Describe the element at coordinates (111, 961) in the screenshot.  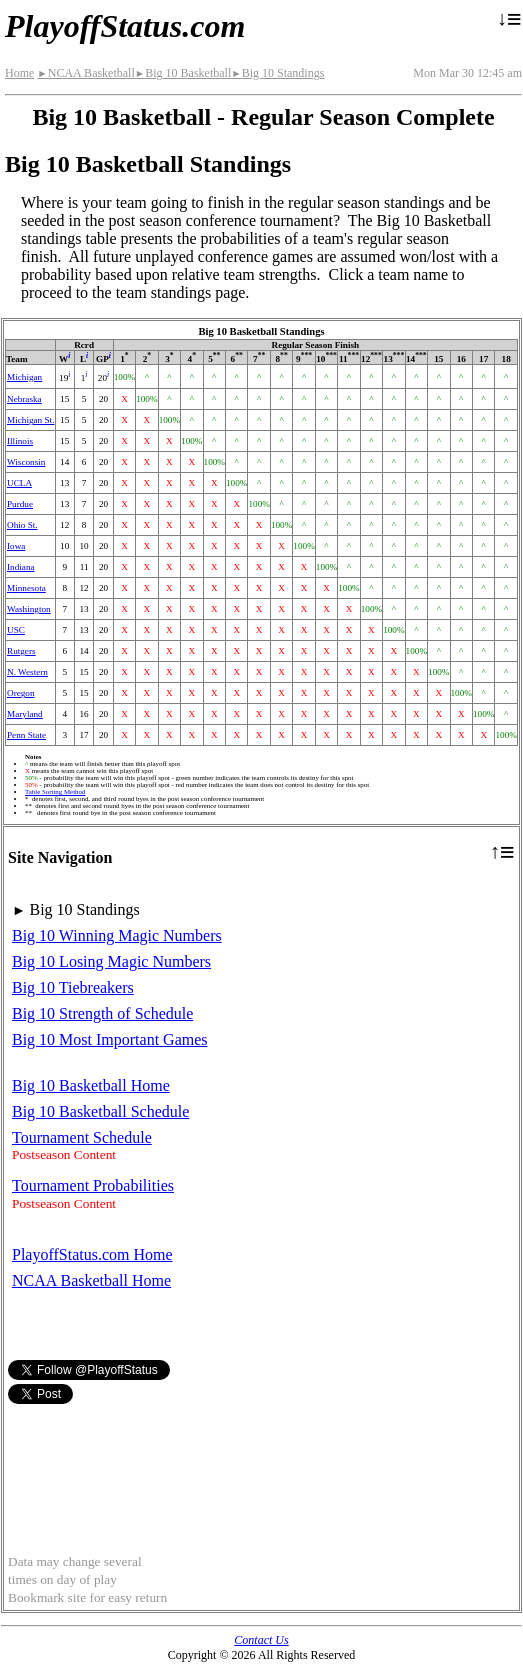
I see `Big 10 Losing Magic Numbers` at that location.